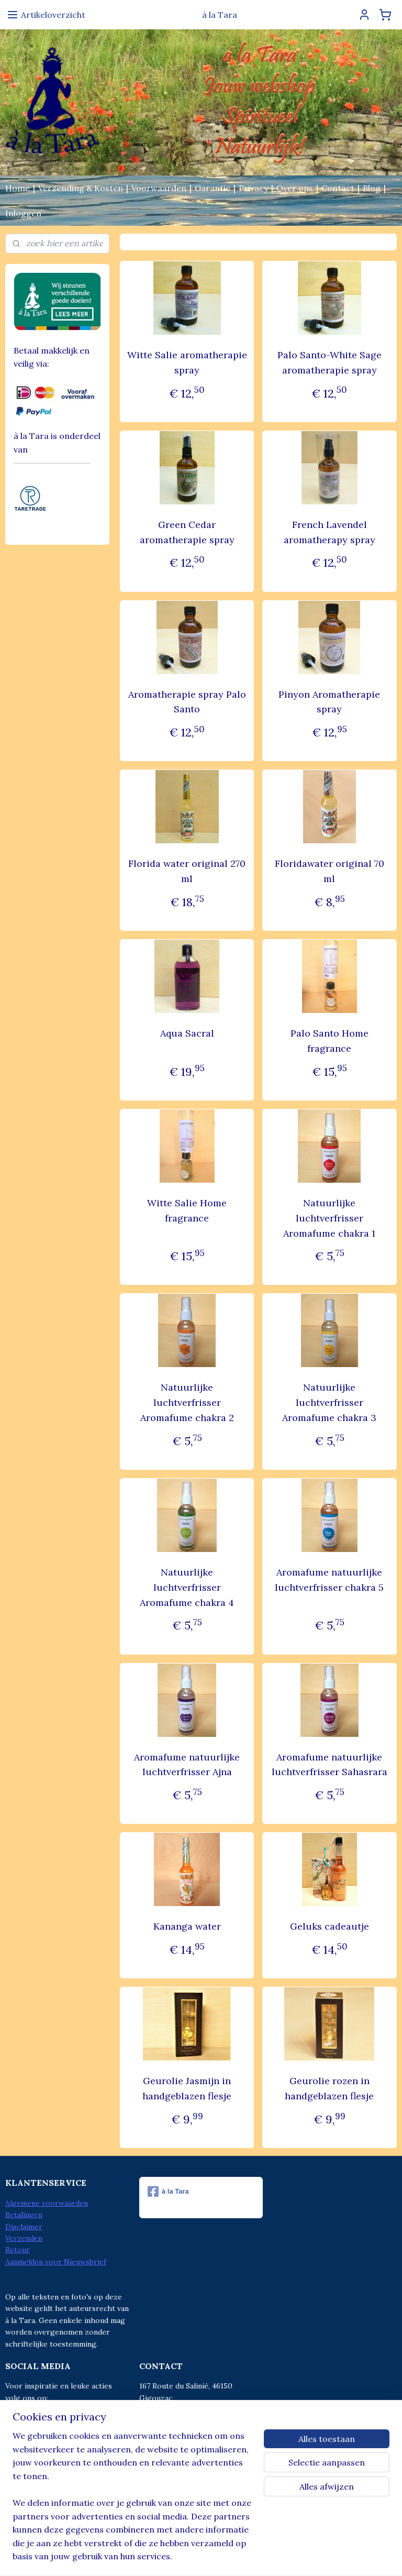 Image resolution: width=402 pixels, height=2576 pixels. Describe the element at coordinates (168, 2191) in the screenshot. I see `à la Tara` at that location.